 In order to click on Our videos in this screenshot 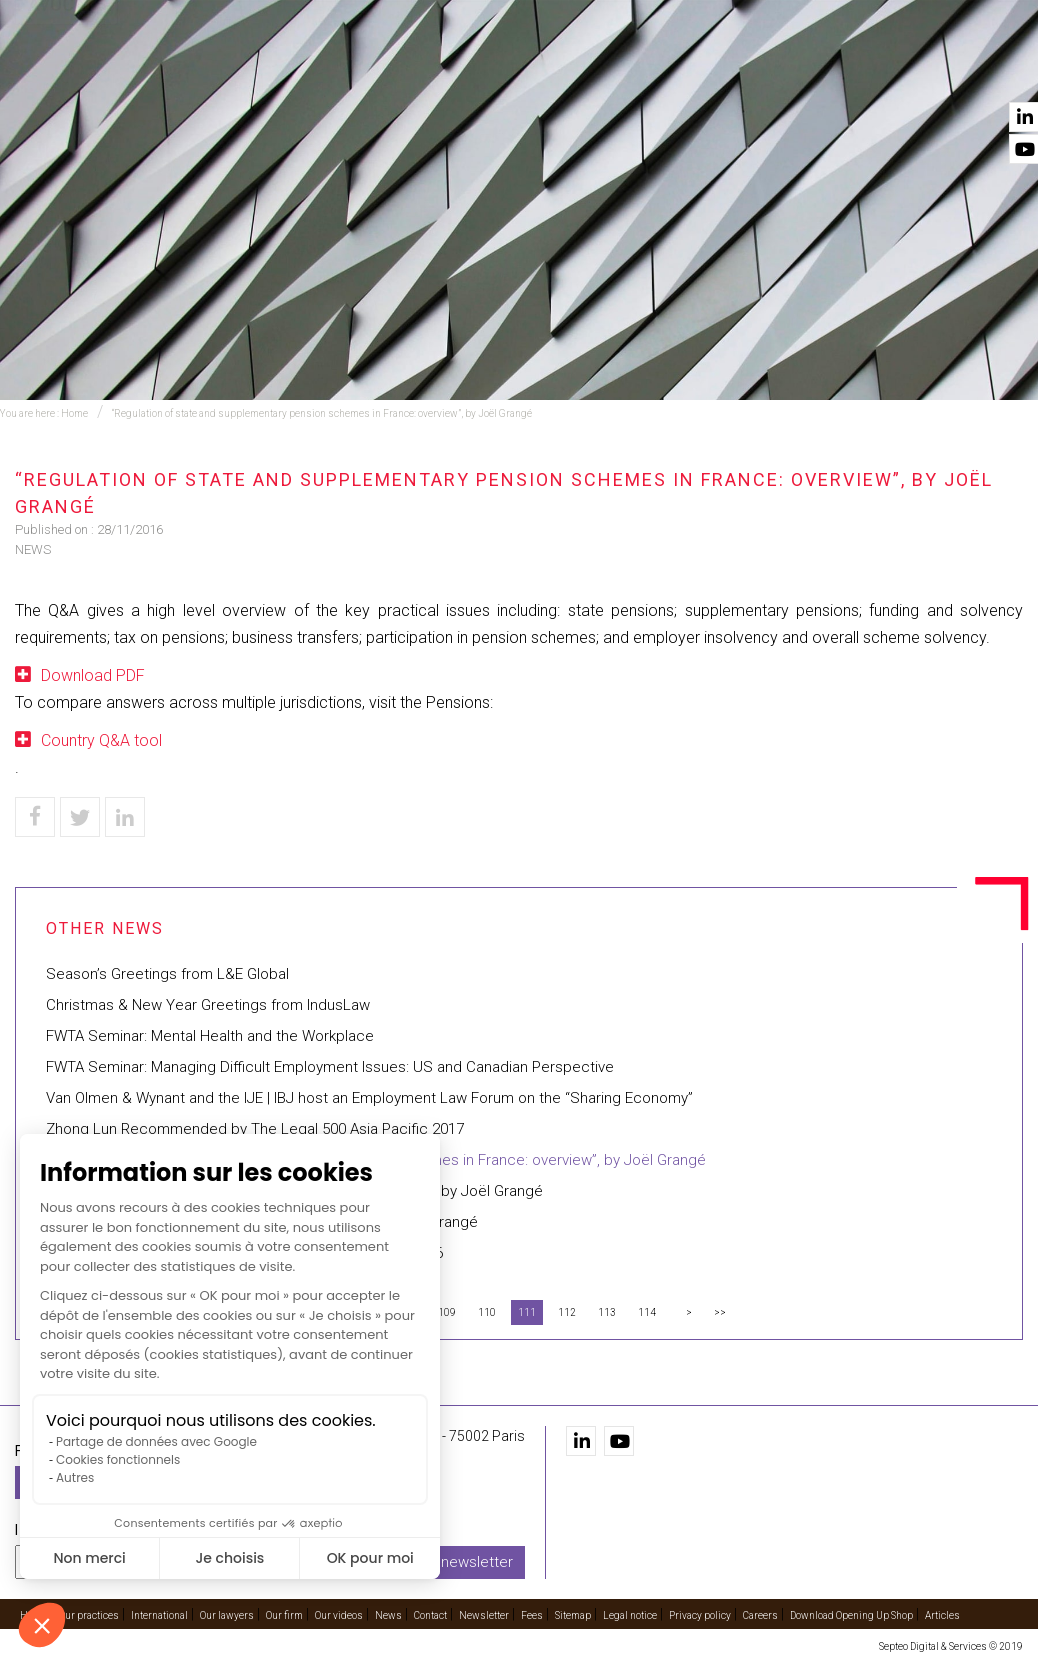, I will do `click(823, 71)`.